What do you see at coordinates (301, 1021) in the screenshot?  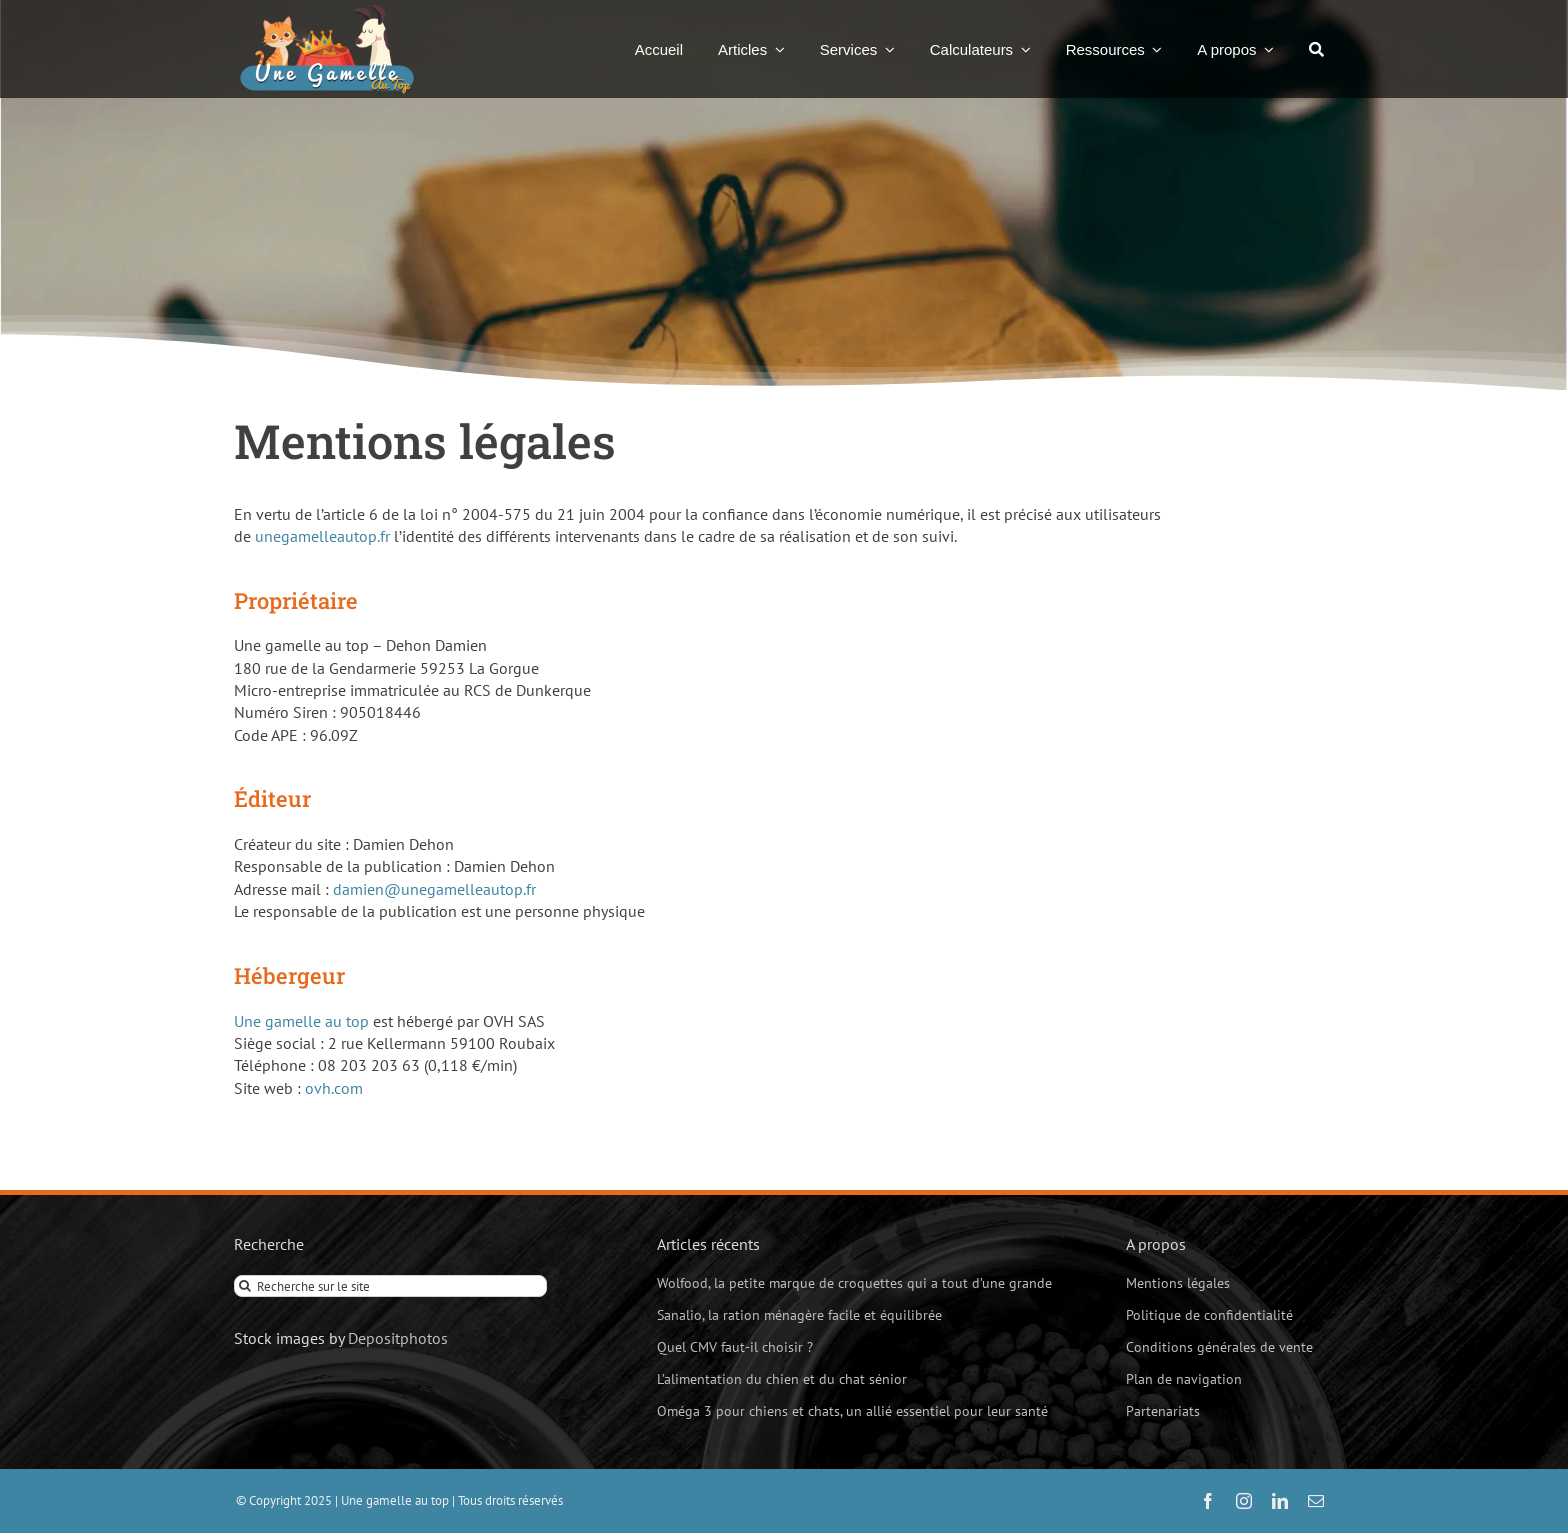 I see `Une gamelle au top` at bounding box center [301, 1021].